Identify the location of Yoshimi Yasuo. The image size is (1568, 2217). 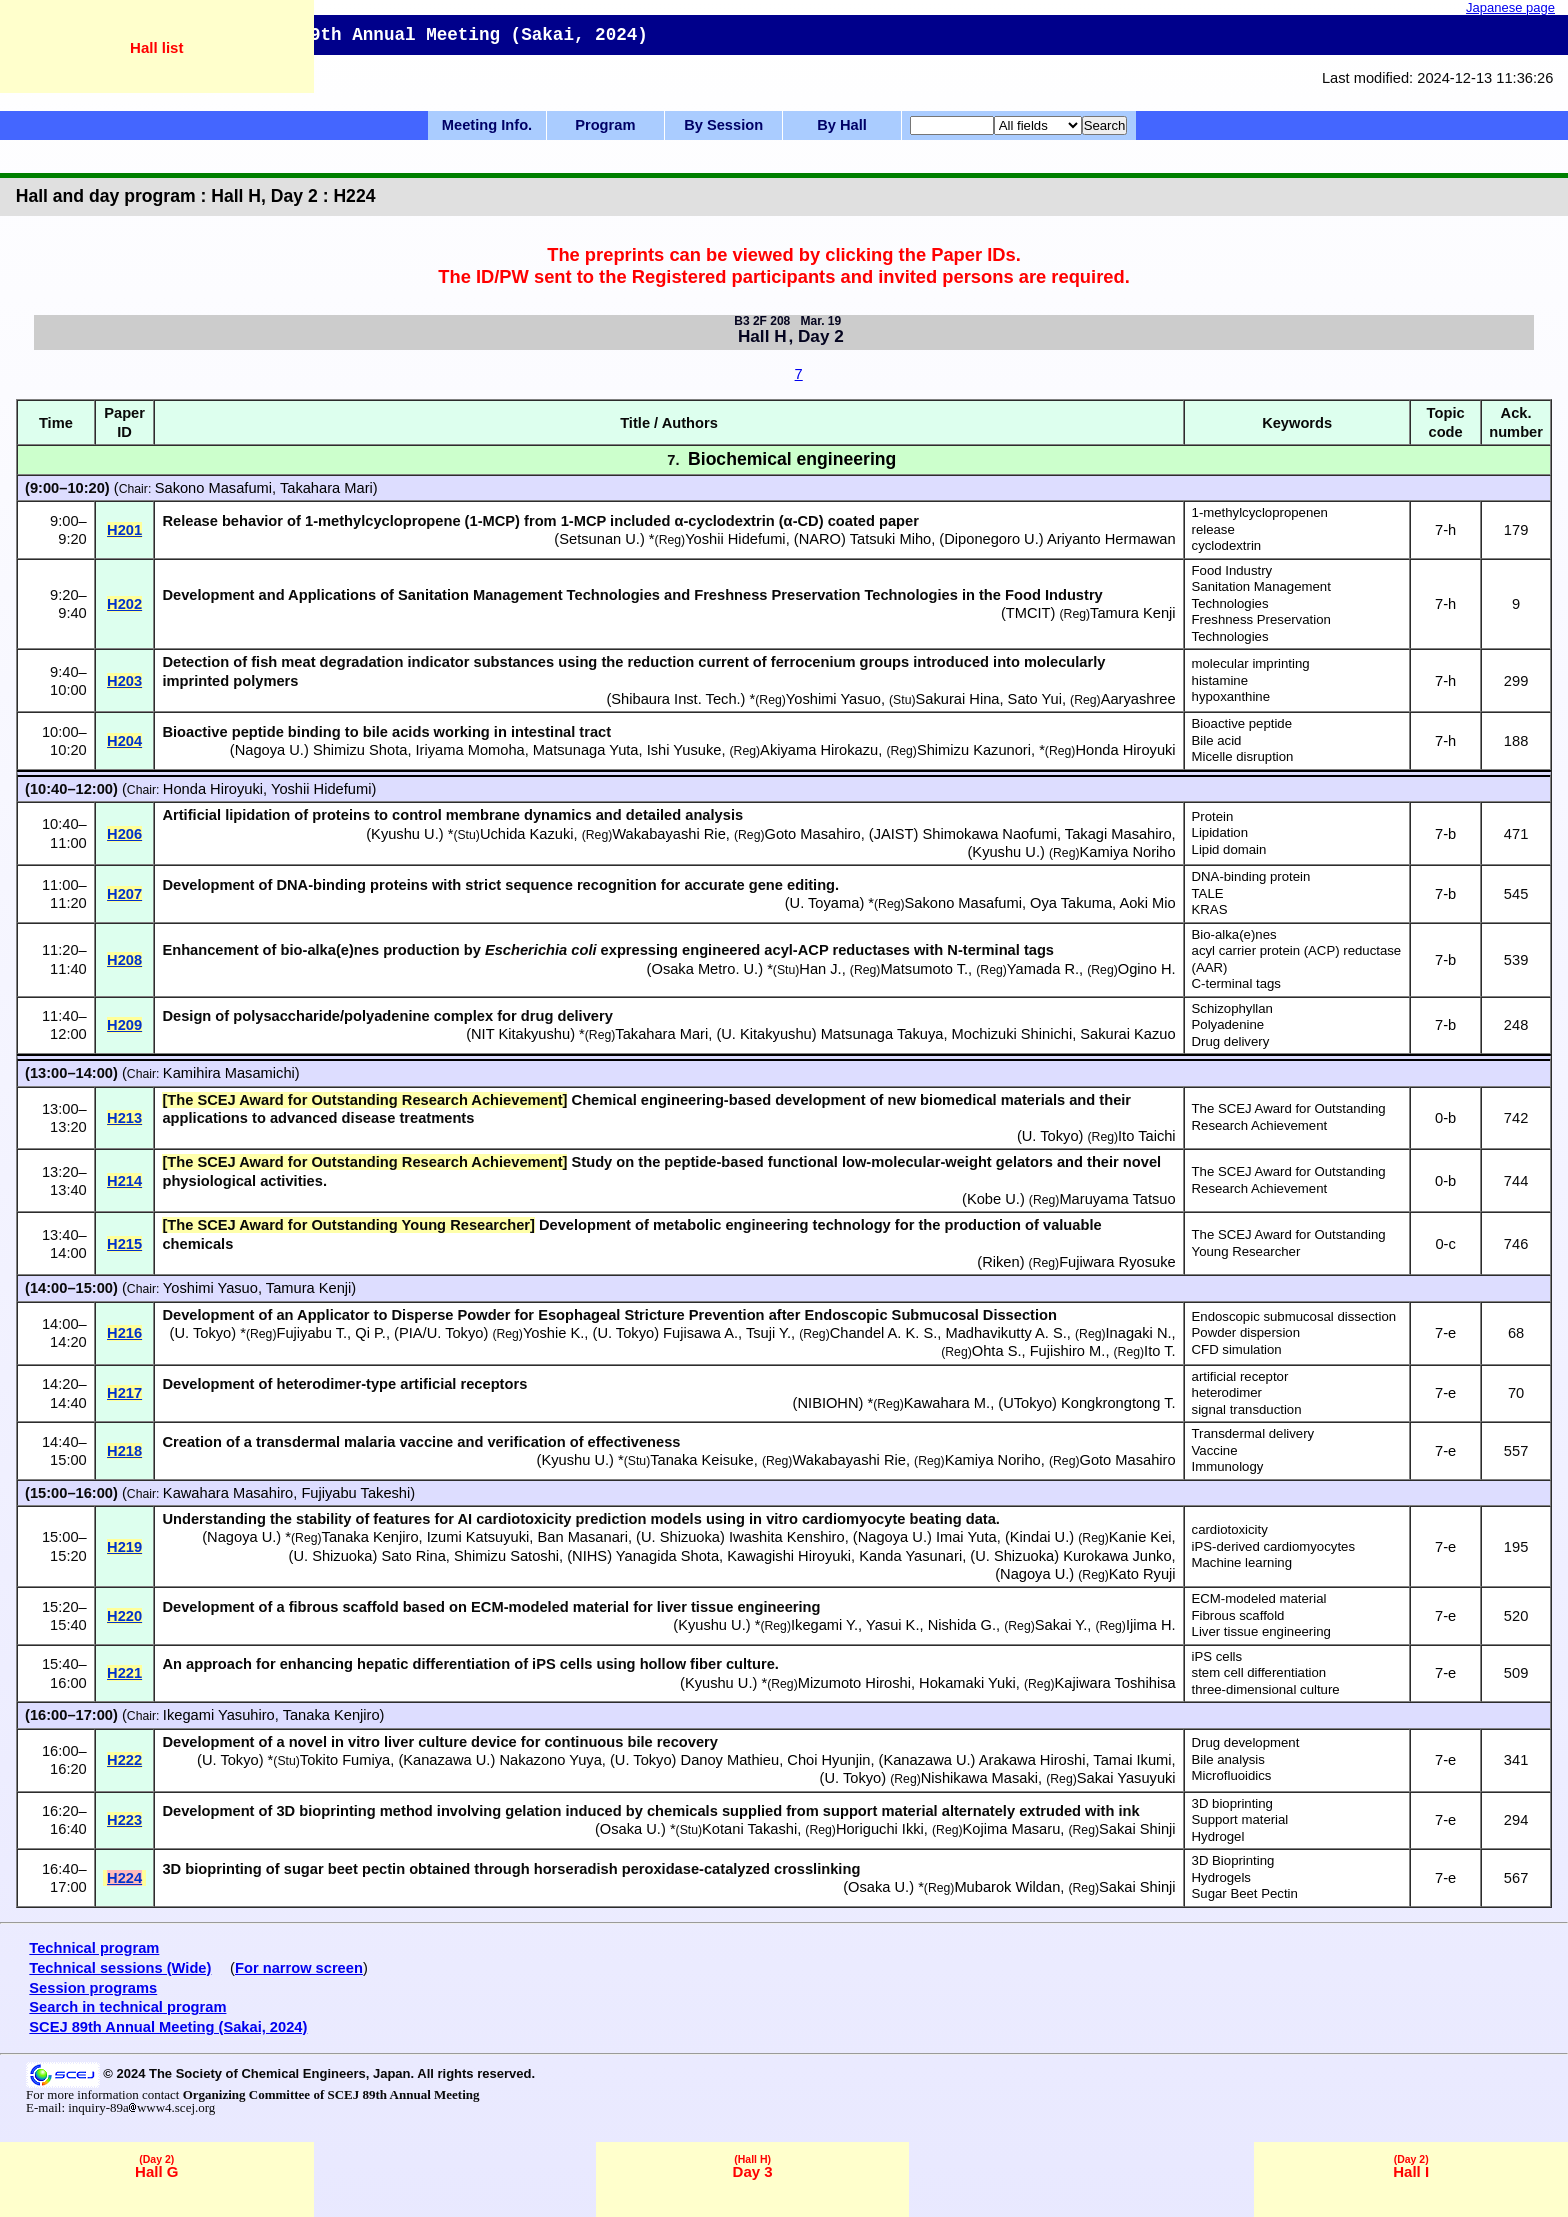
(833, 699).